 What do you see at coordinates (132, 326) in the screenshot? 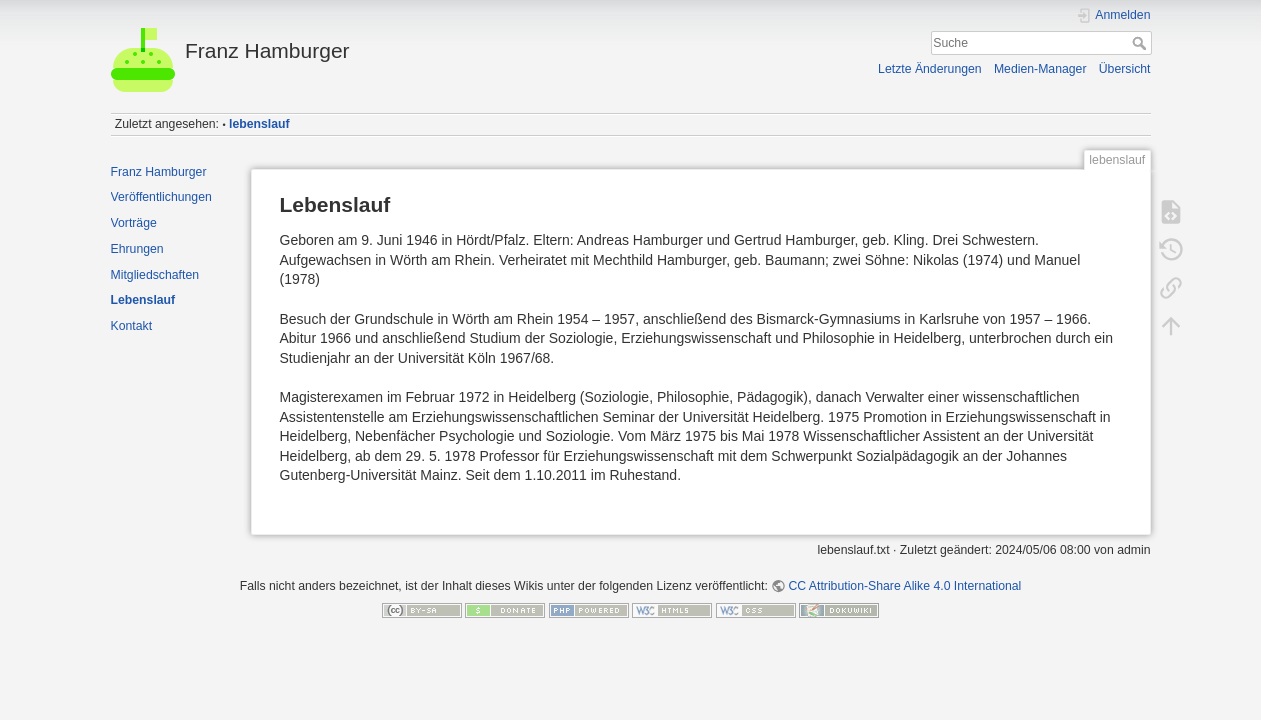
I see `Kontakt` at bounding box center [132, 326].